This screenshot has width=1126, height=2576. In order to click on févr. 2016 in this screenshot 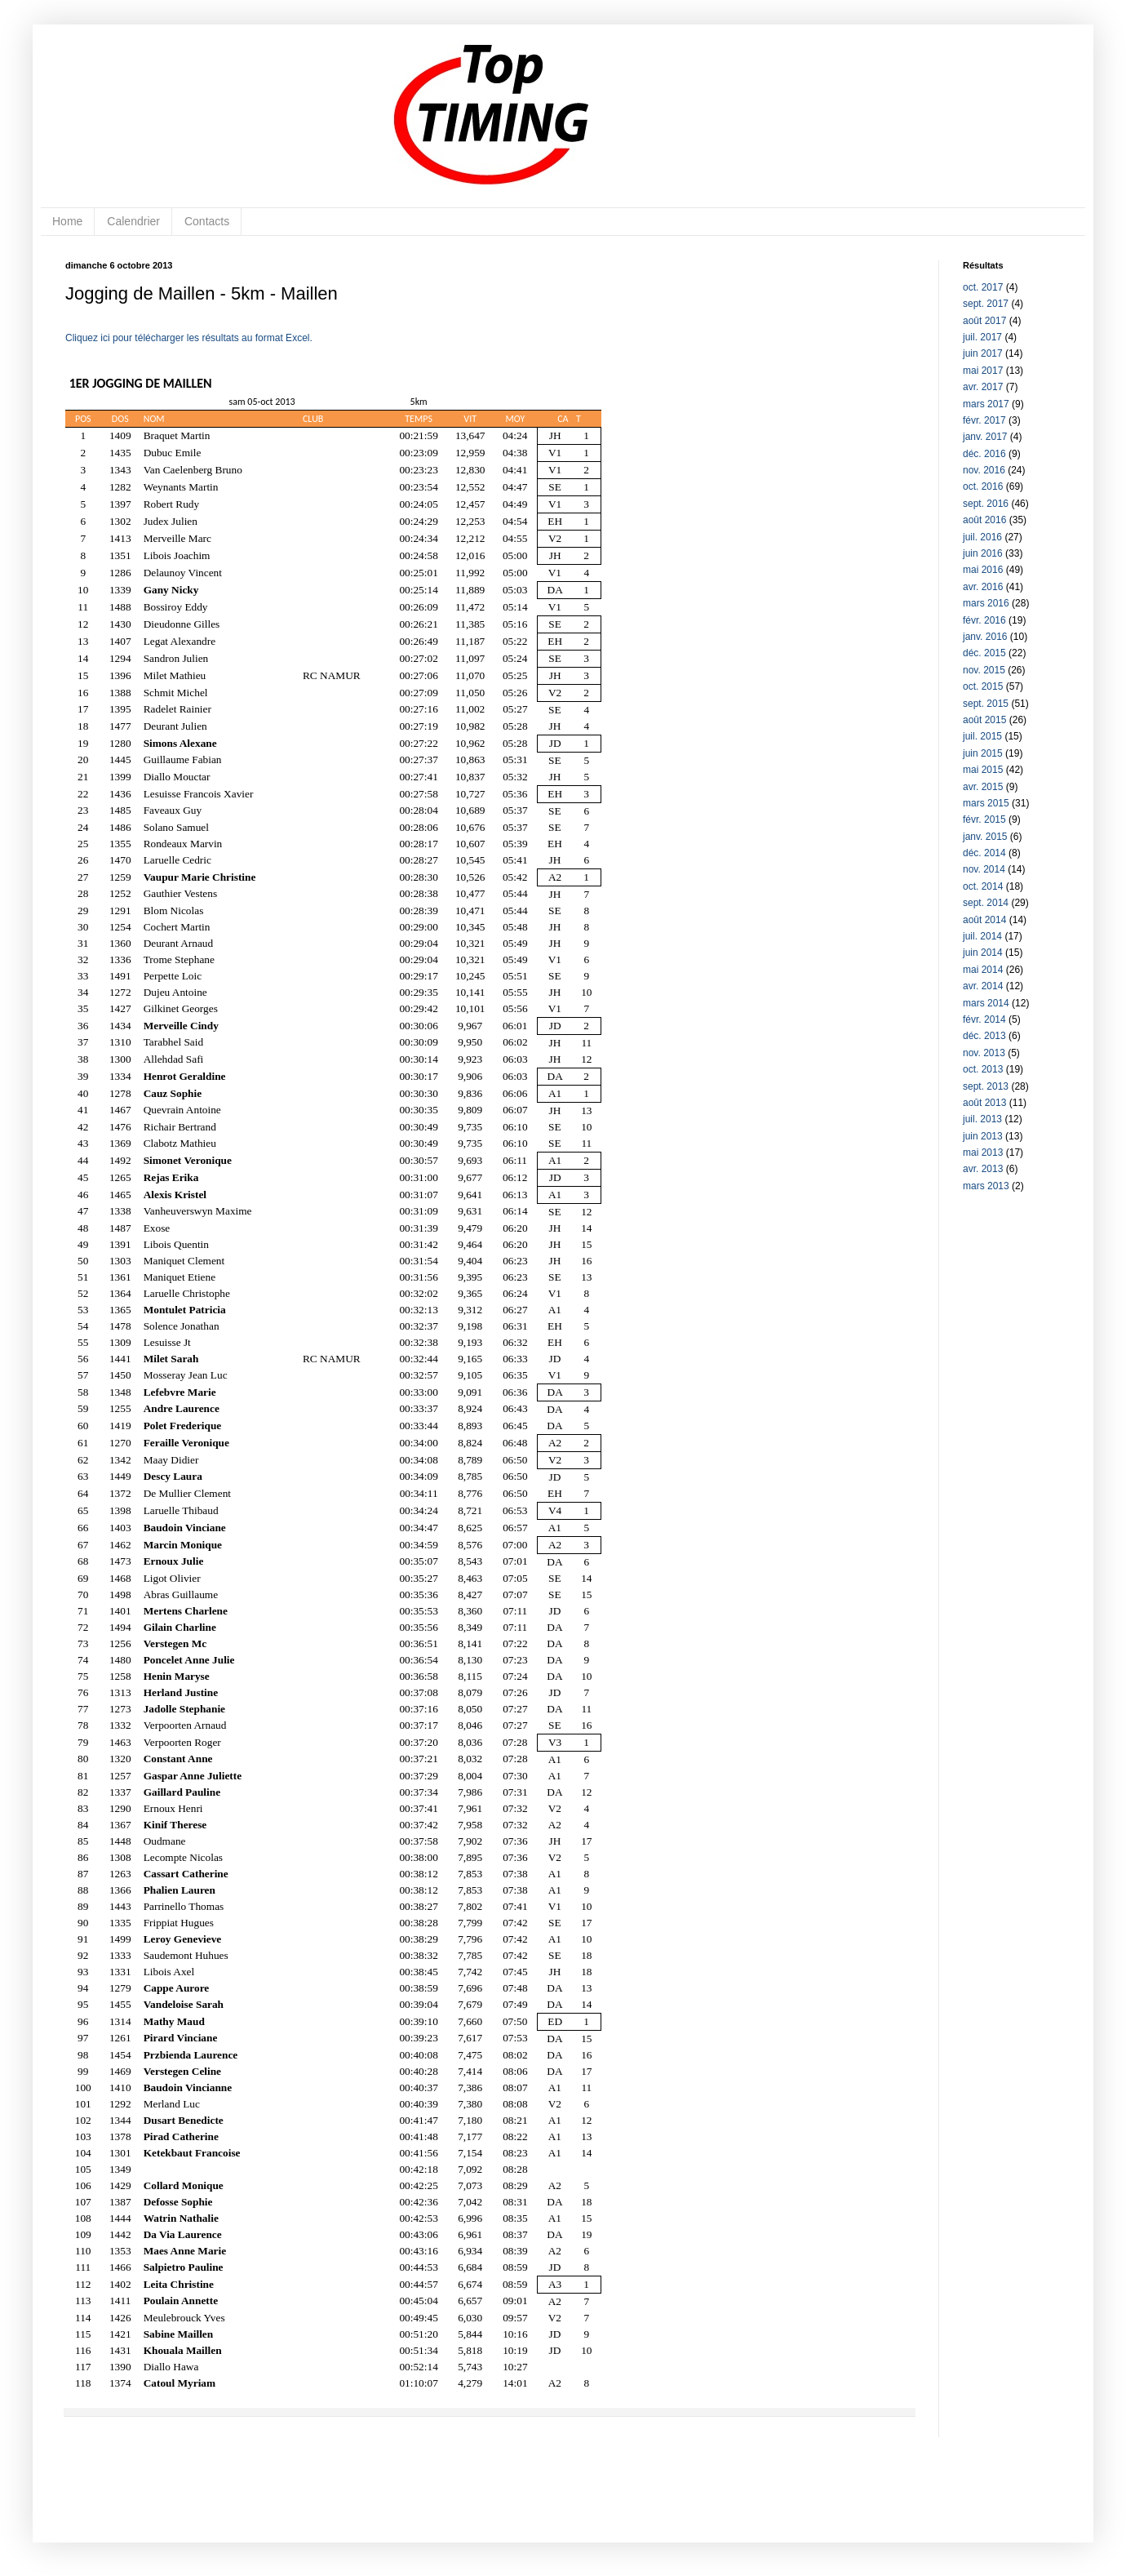, I will do `click(984, 620)`.